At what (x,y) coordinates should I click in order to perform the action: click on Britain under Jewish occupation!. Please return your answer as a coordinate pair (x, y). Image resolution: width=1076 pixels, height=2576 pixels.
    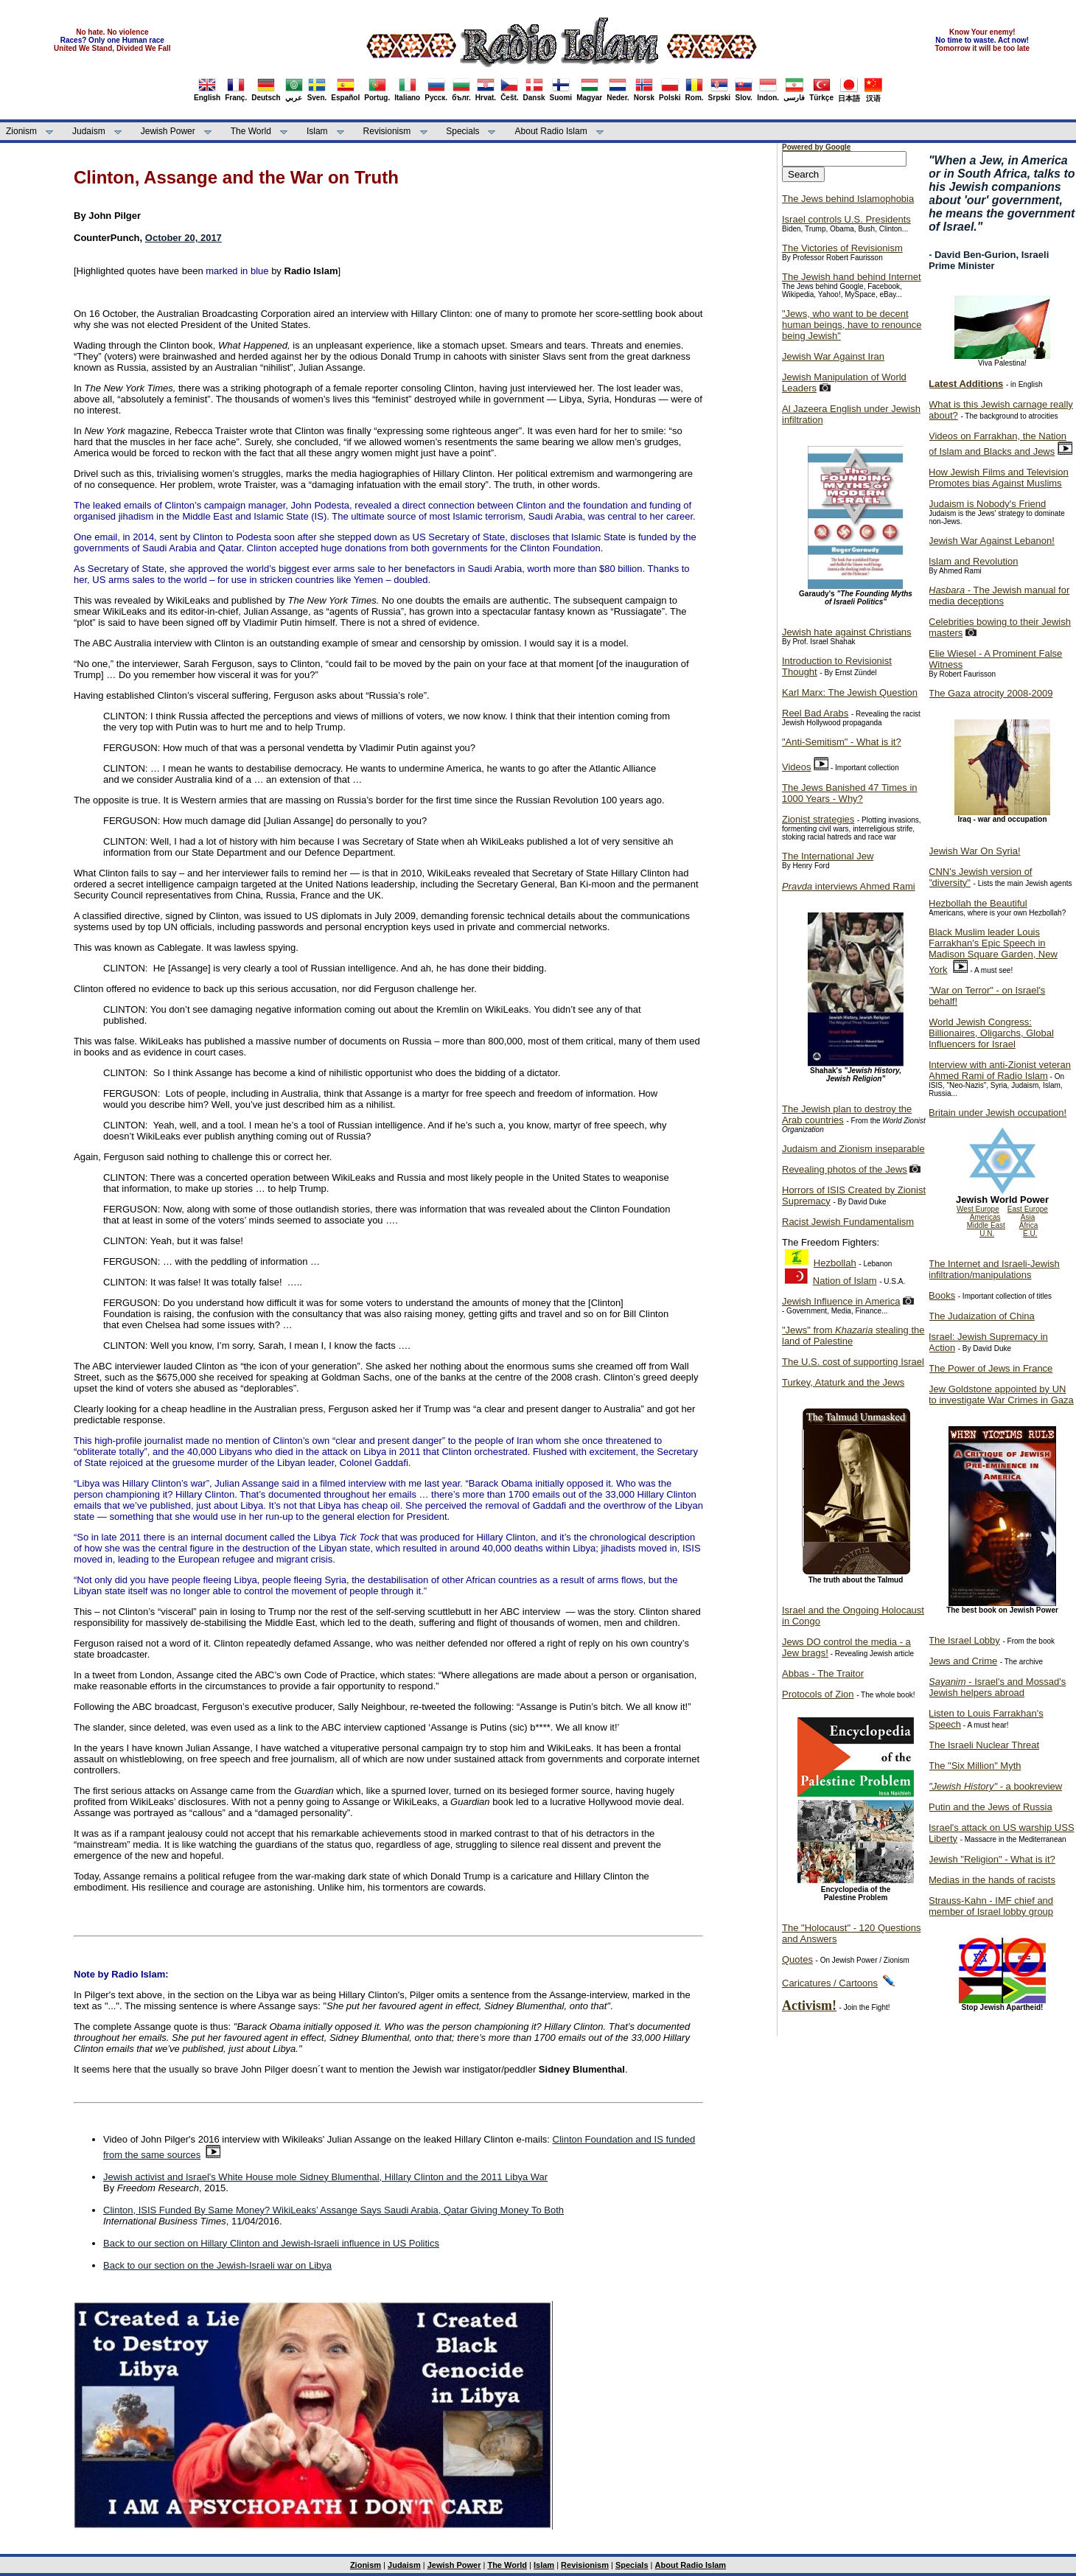
    Looking at the image, I should click on (997, 1112).